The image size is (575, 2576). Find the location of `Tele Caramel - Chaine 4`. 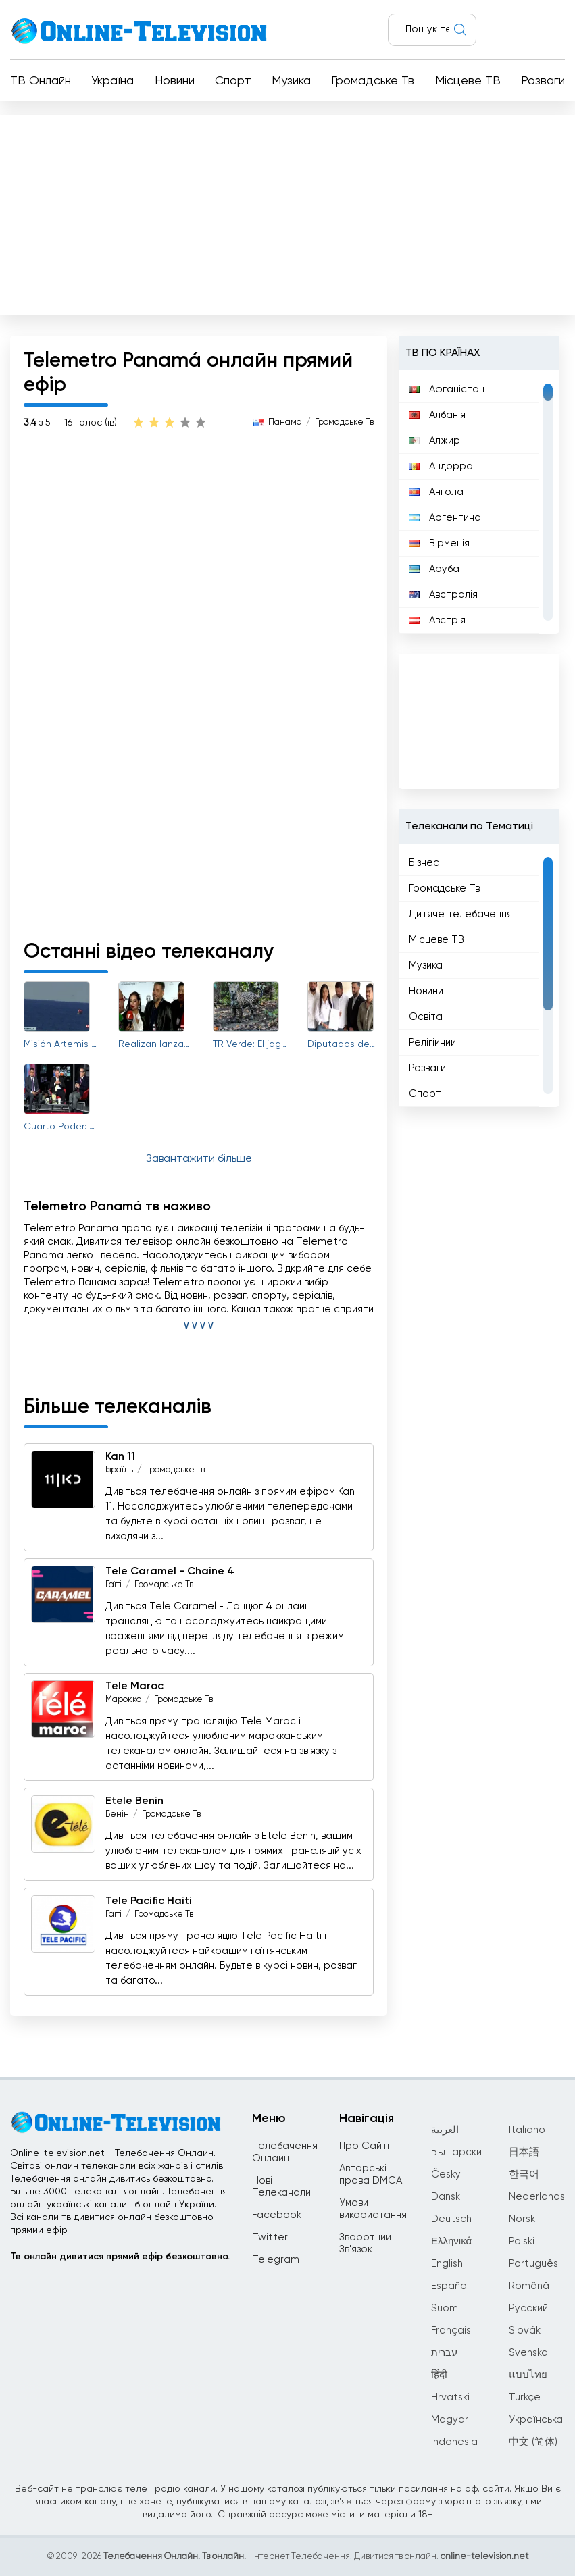

Tele Caramel - Chaine 4 is located at coordinates (169, 1571).